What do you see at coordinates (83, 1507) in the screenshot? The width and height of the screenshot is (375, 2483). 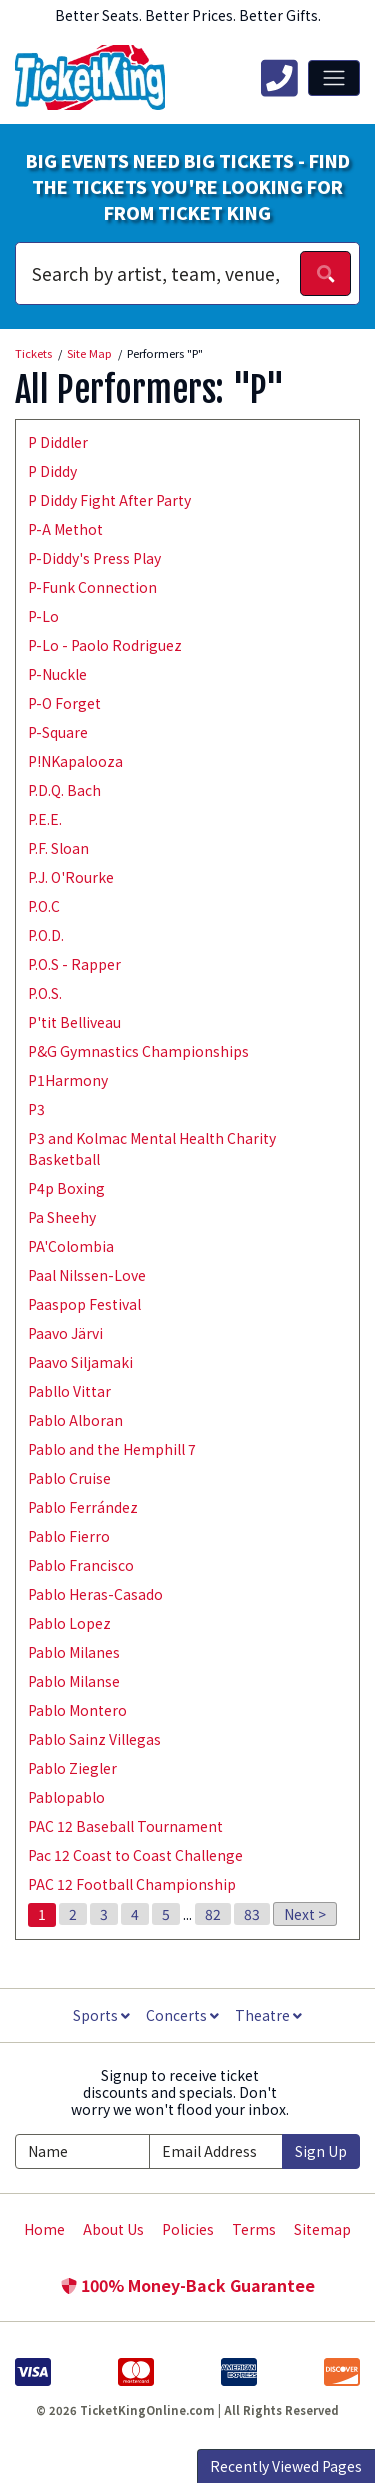 I see `Pablo Ferrández` at bounding box center [83, 1507].